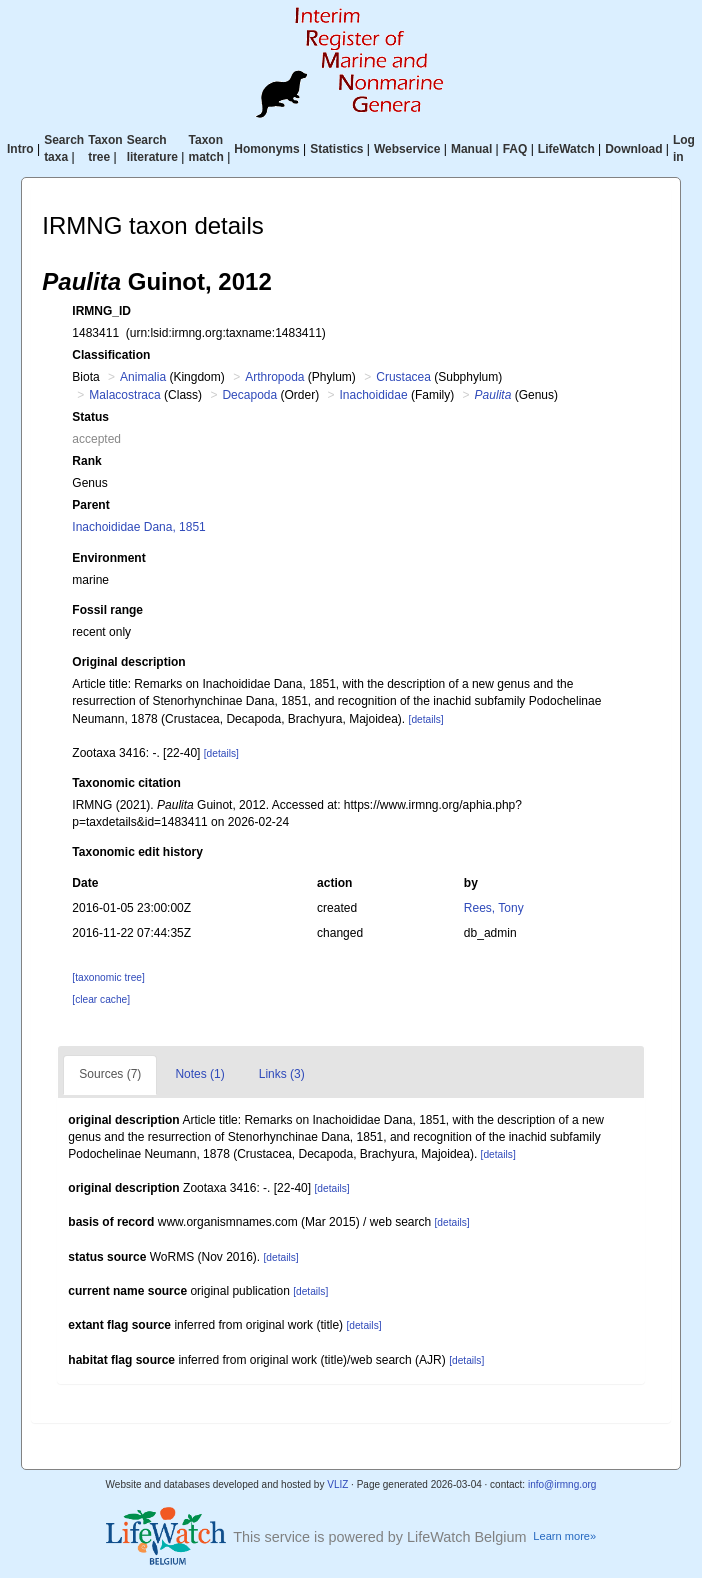 This screenshot has width=702, height=1578. I want to click on Classification, so click(111, 355).